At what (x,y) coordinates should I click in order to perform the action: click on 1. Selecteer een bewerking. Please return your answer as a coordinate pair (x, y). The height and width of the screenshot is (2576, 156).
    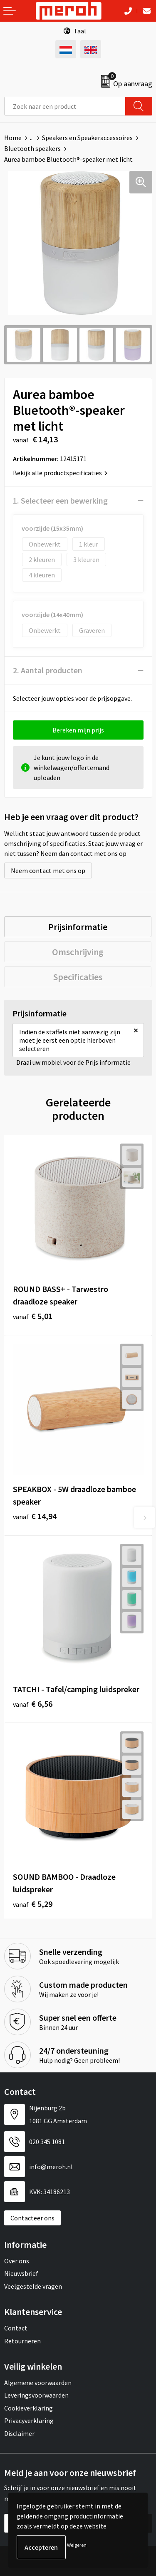
    Looking at the image, I should click on (60, 500).